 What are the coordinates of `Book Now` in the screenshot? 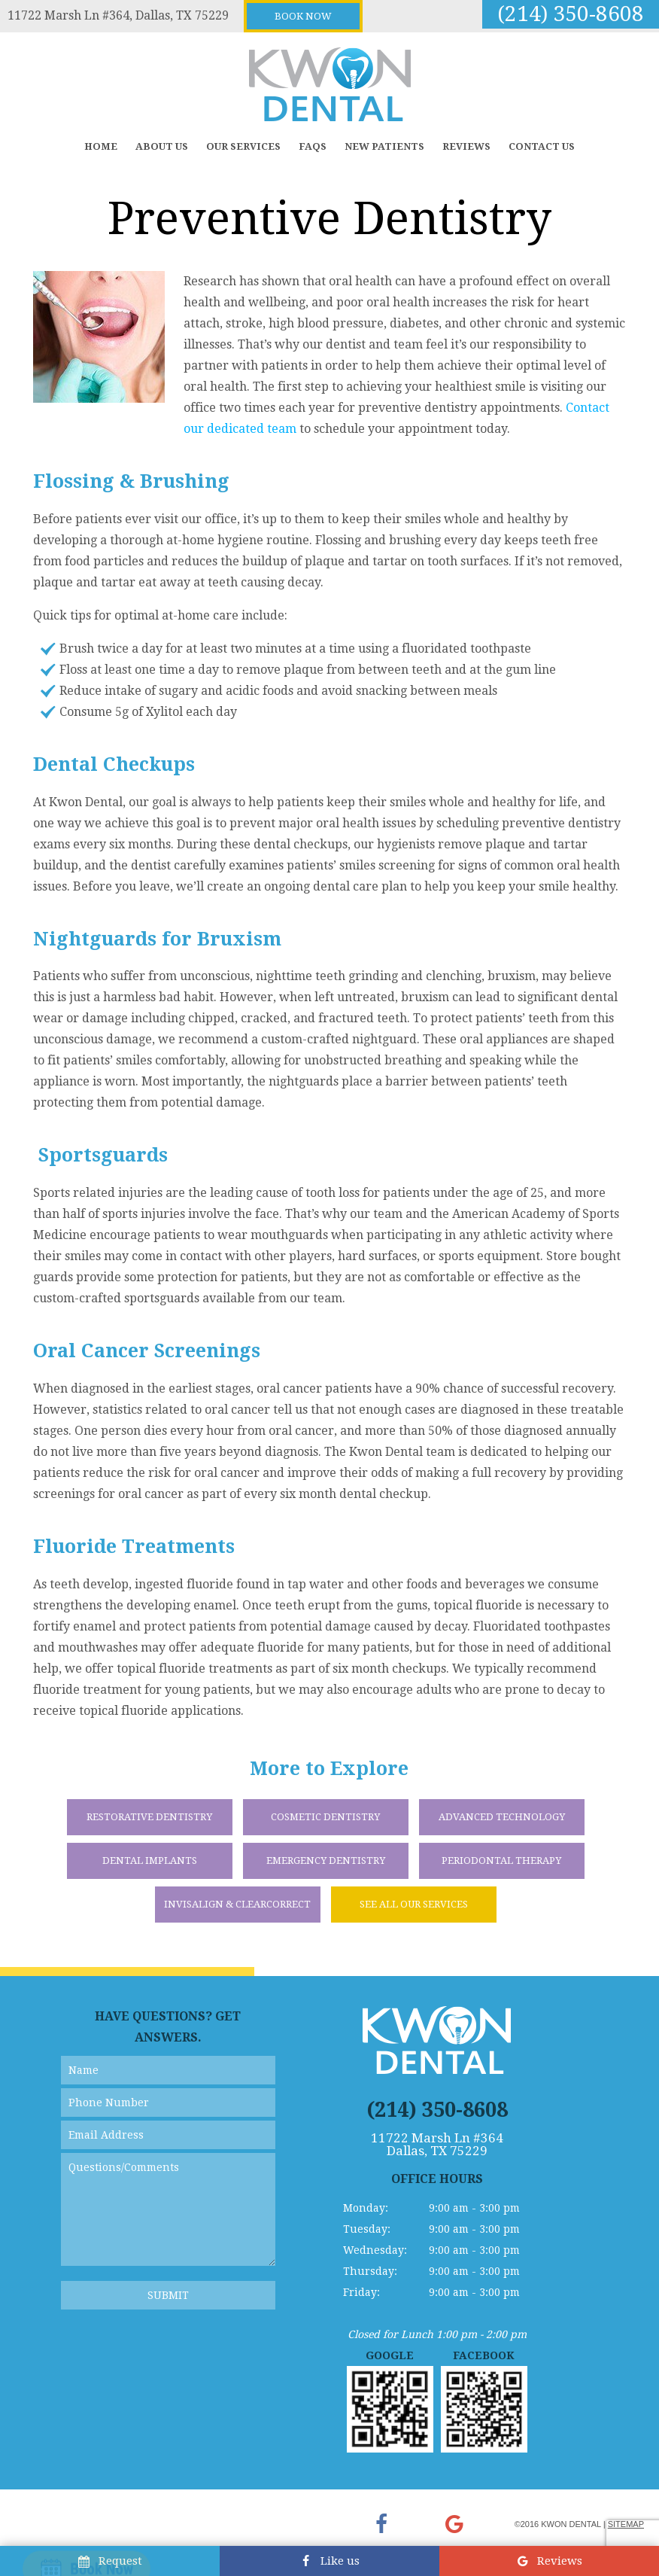 It's located at (303, 16).